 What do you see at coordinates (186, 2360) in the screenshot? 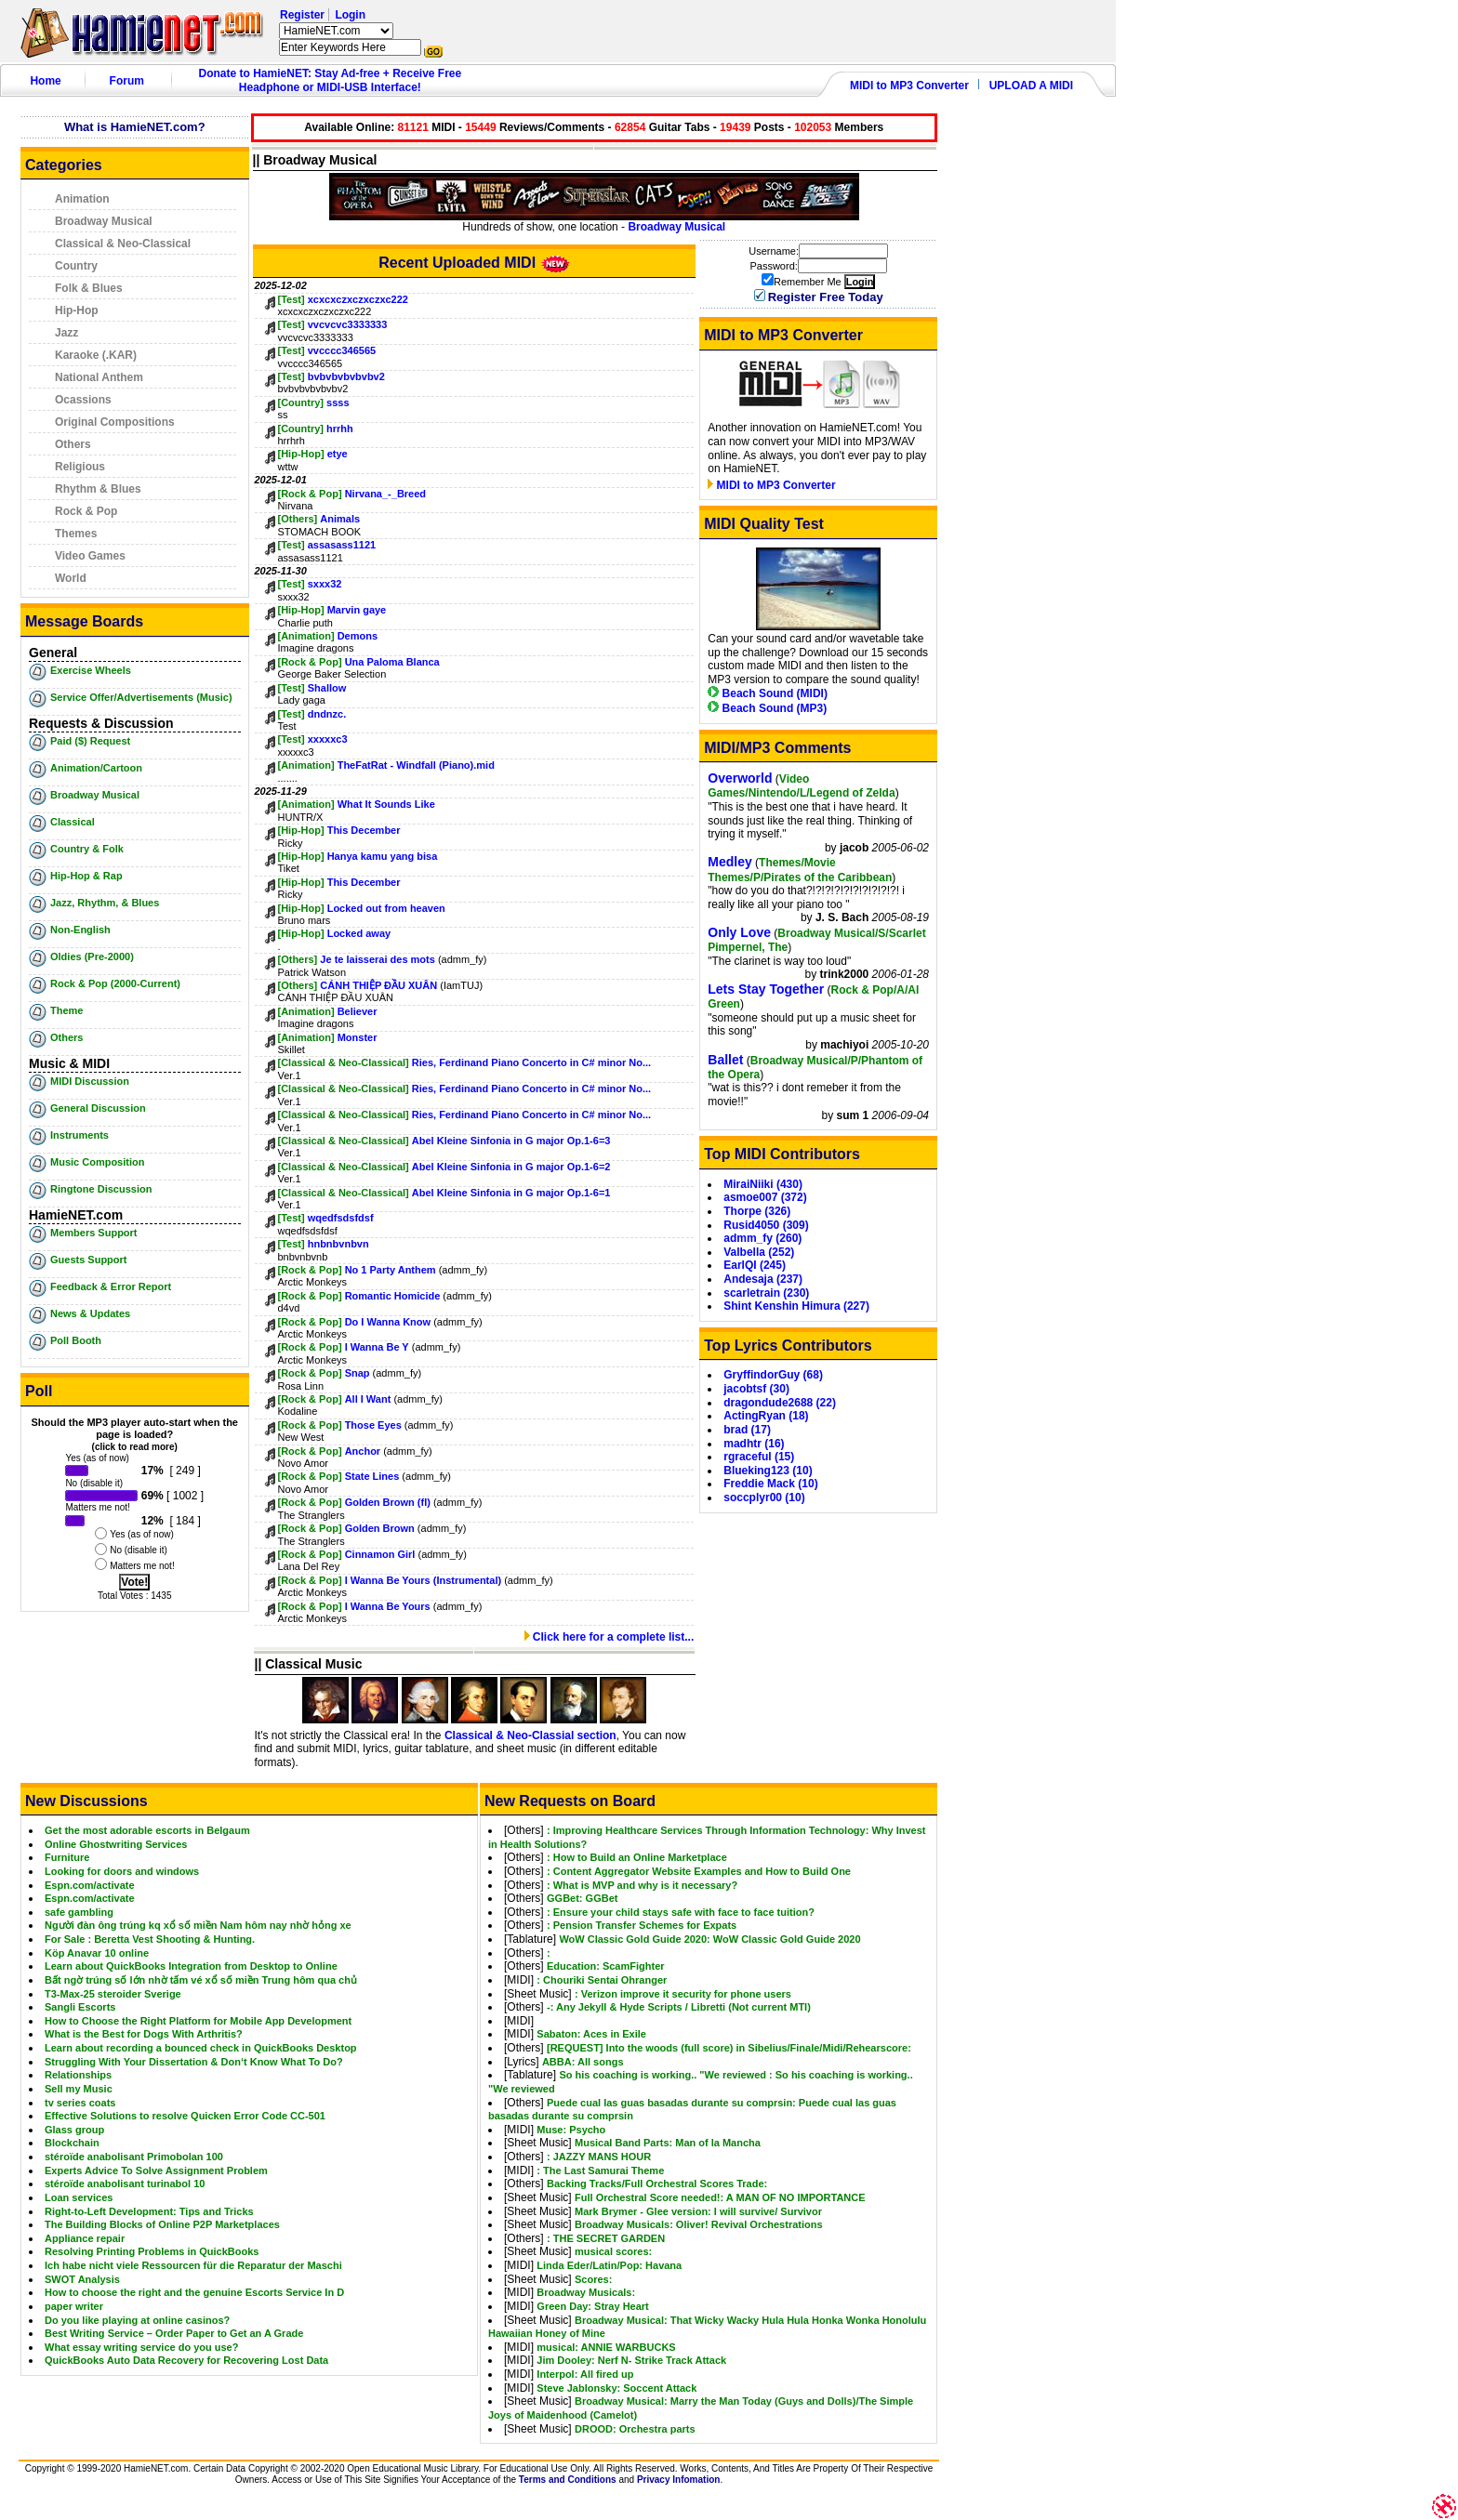
I see `QuickBooks Auto Data Recovery for Recovering Lost Data` at bounding box center [186, 2360].